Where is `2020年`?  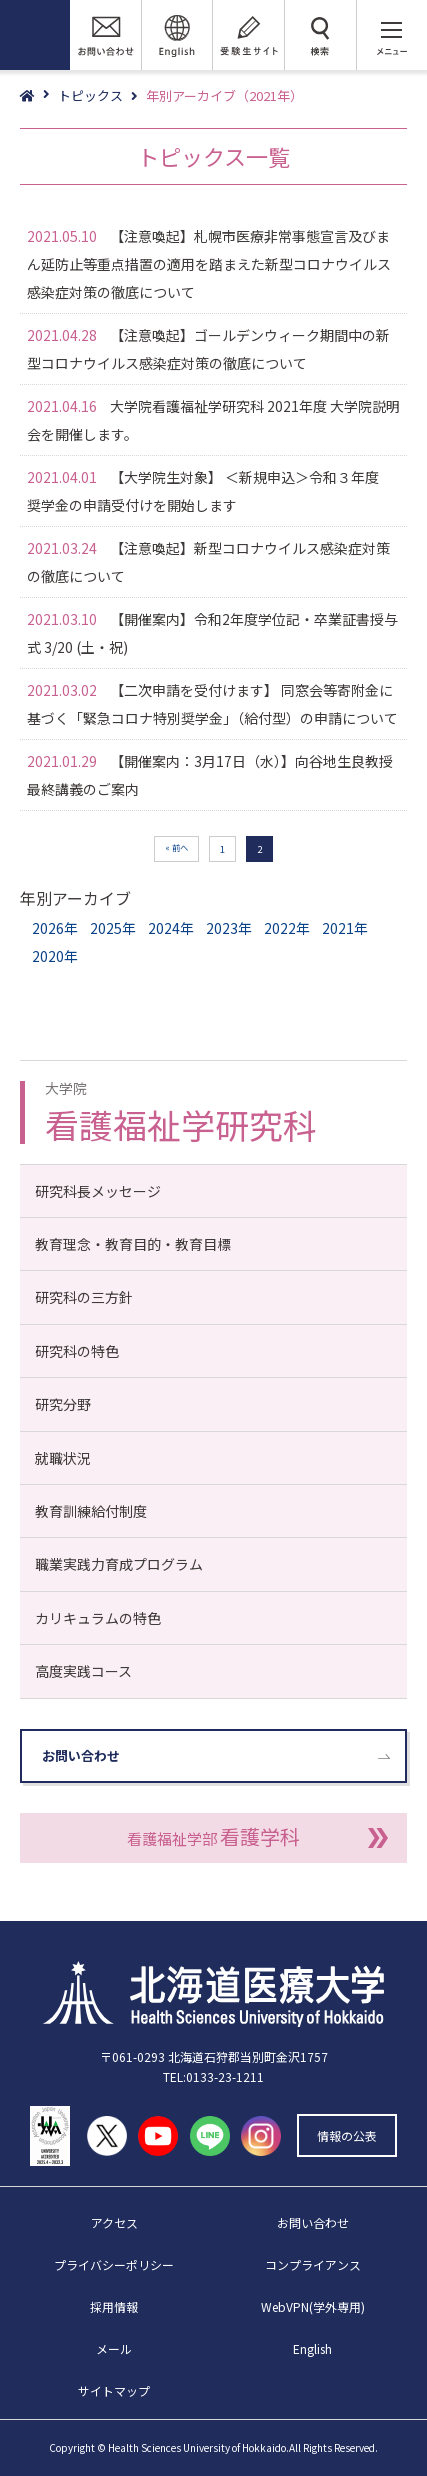 2020年 is located at coordinates (55, 956).